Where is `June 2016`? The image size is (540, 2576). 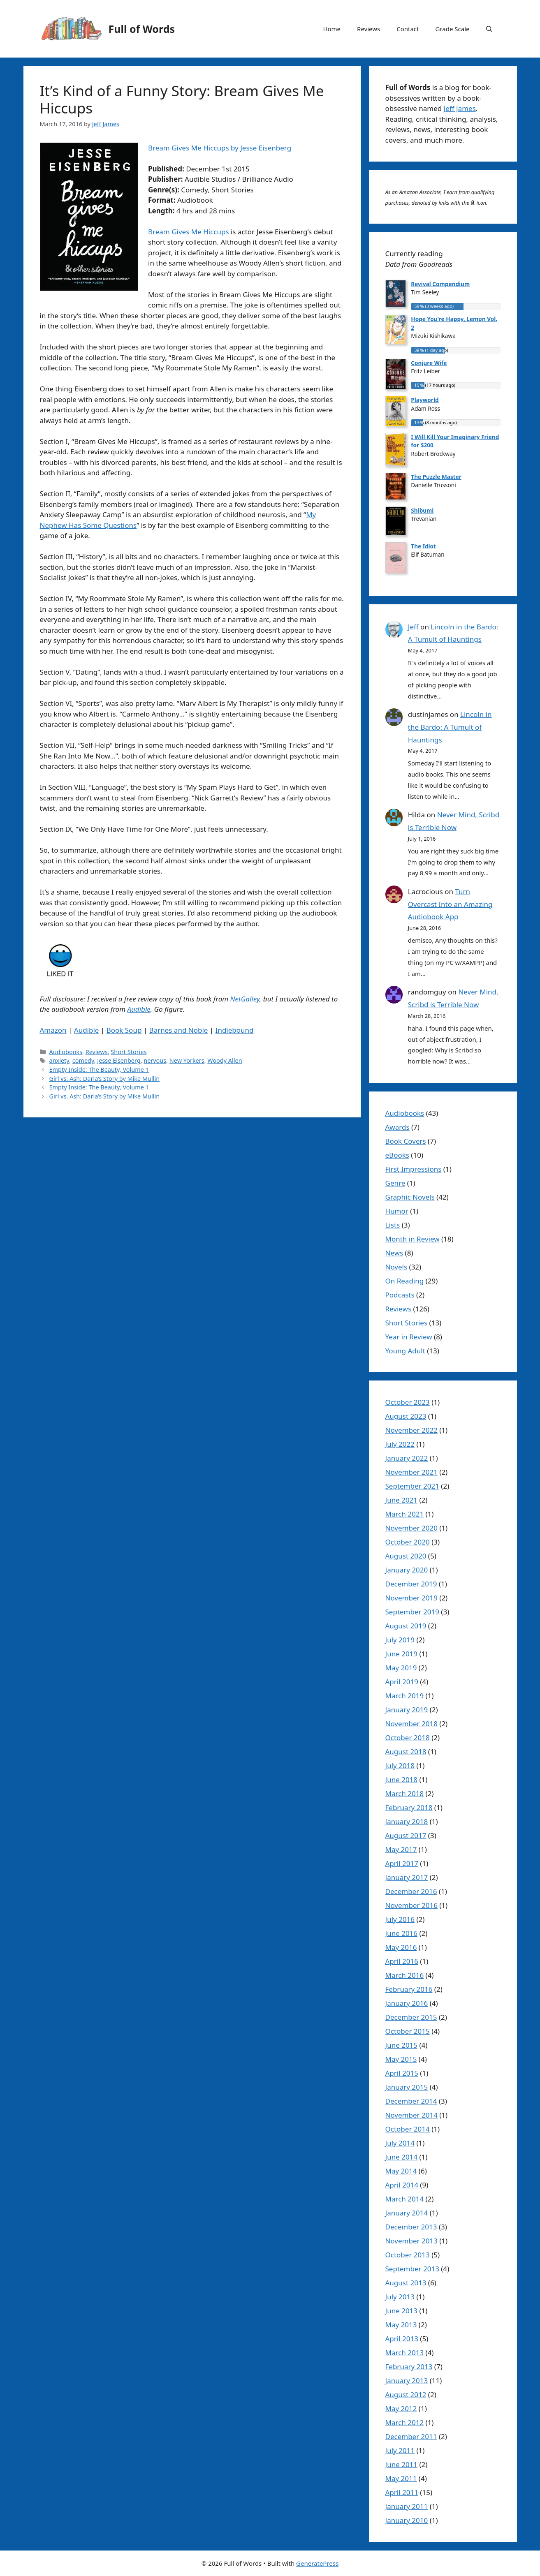
June 2016 is located at coordinates (401, 1933).